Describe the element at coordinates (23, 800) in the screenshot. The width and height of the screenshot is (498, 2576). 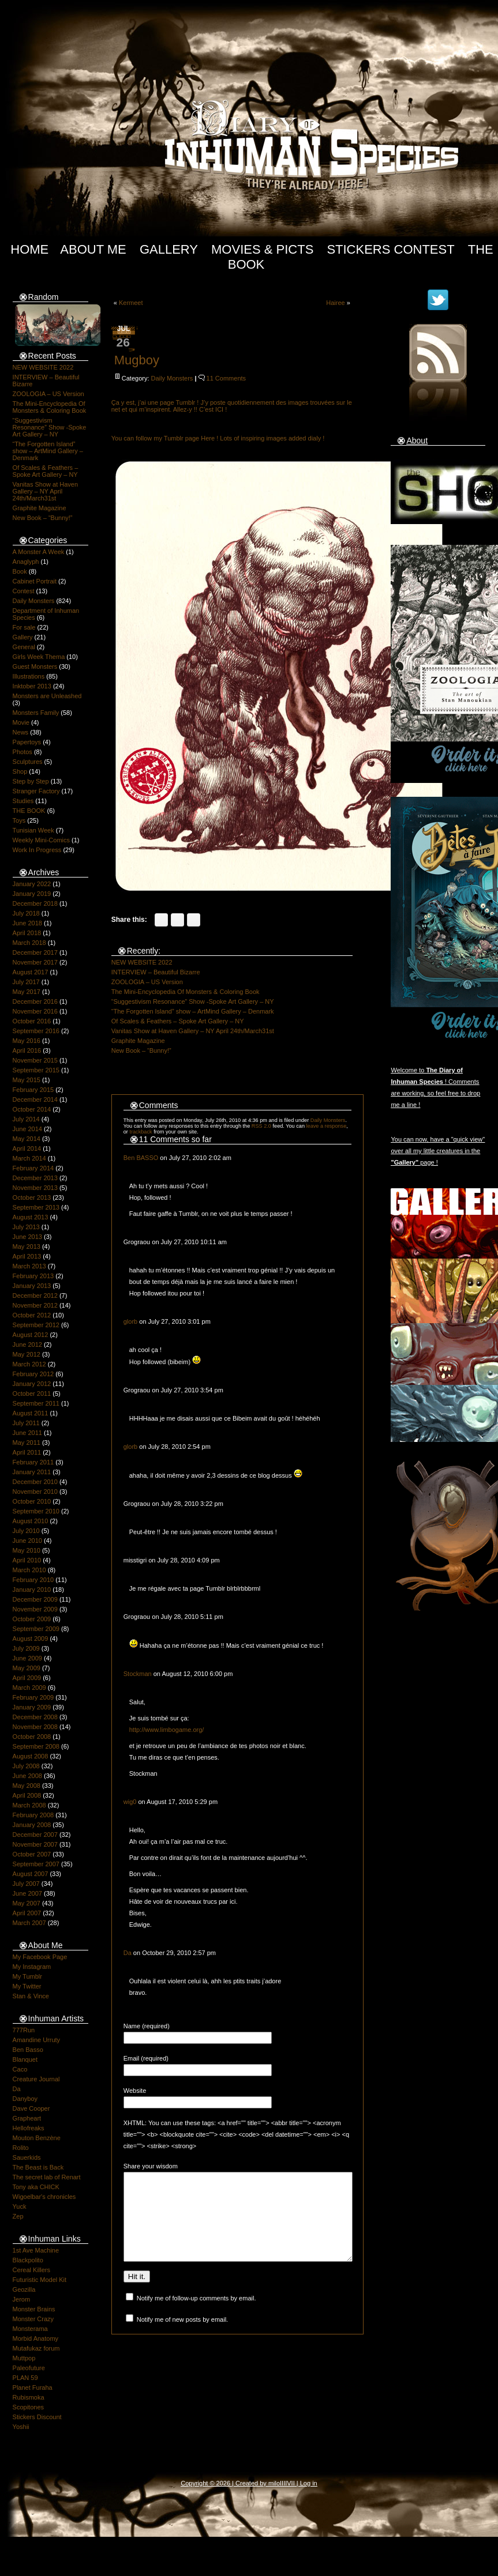
I see `Studies` at that location.